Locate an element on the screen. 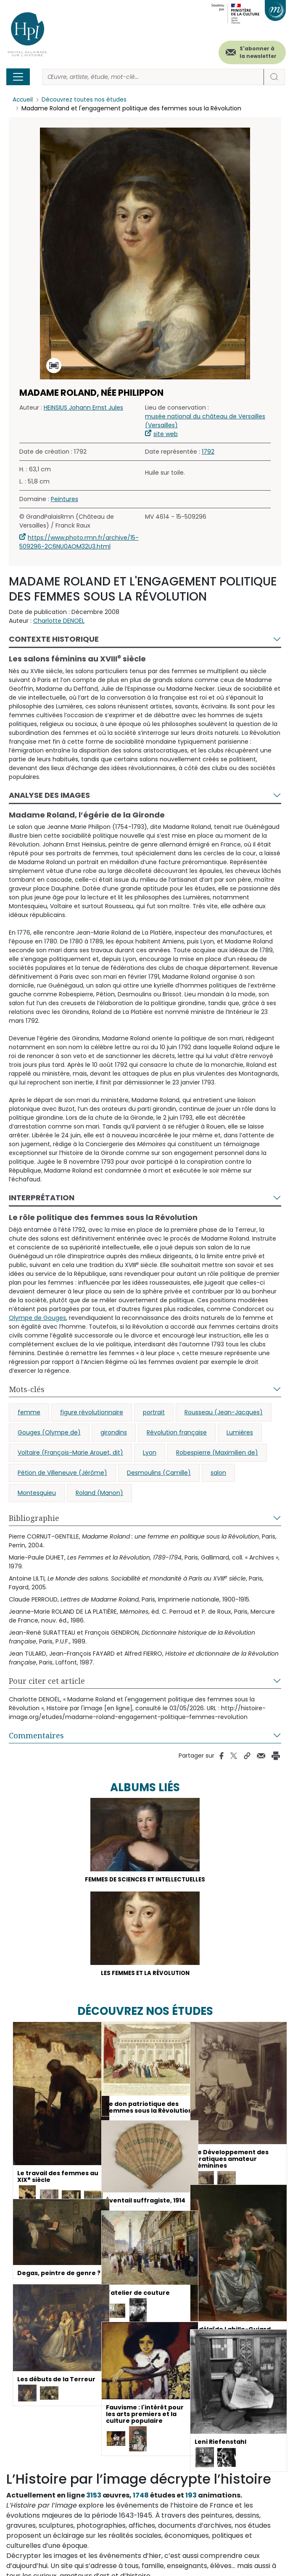 This screenshot has width=290, height=2576. Desmoulins (Camille) is located at coordinates (159, 1472).